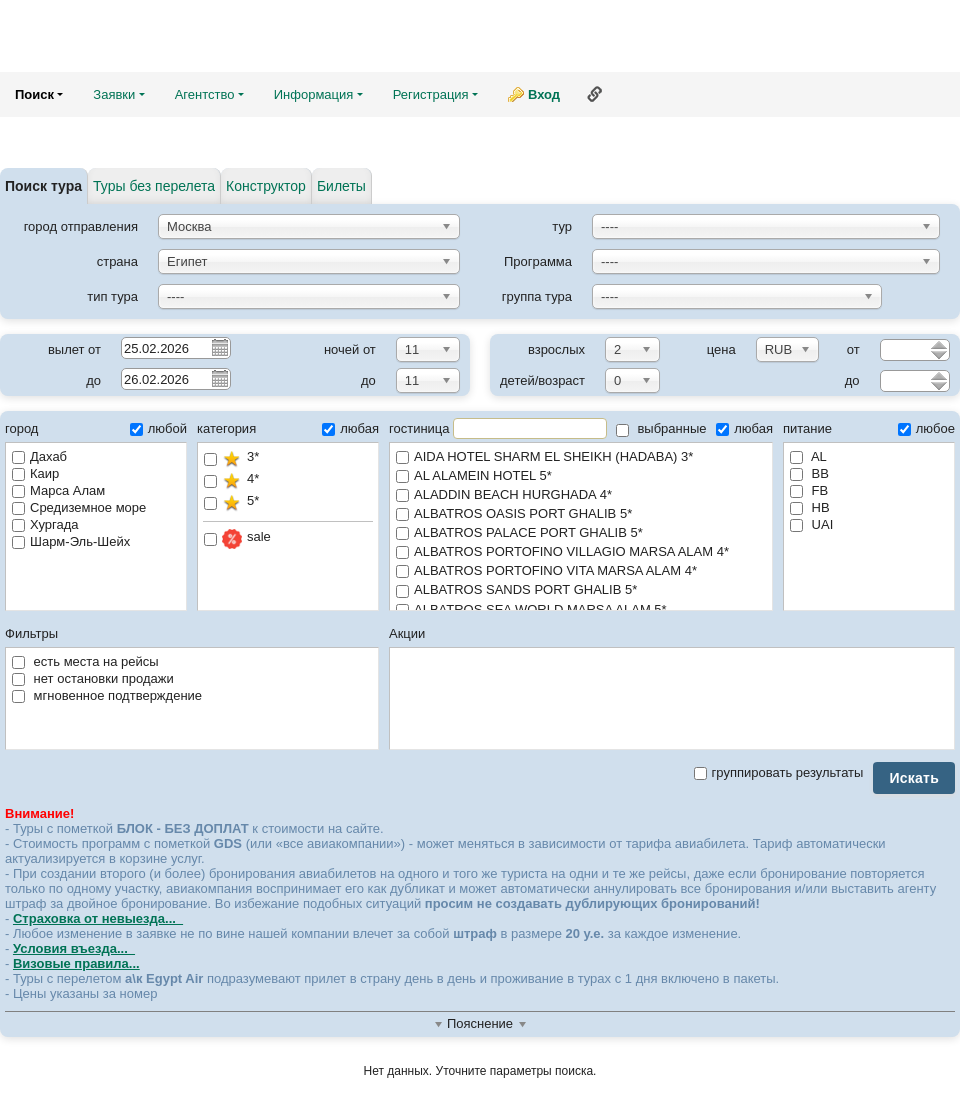 This screenshot has height=1104, width=960. Describe the element at coordinates (581, 552) in the screenshot. I see `ALBATROS PORTOFINO VILLAGIO MARSA ALAM 4*` at that location.